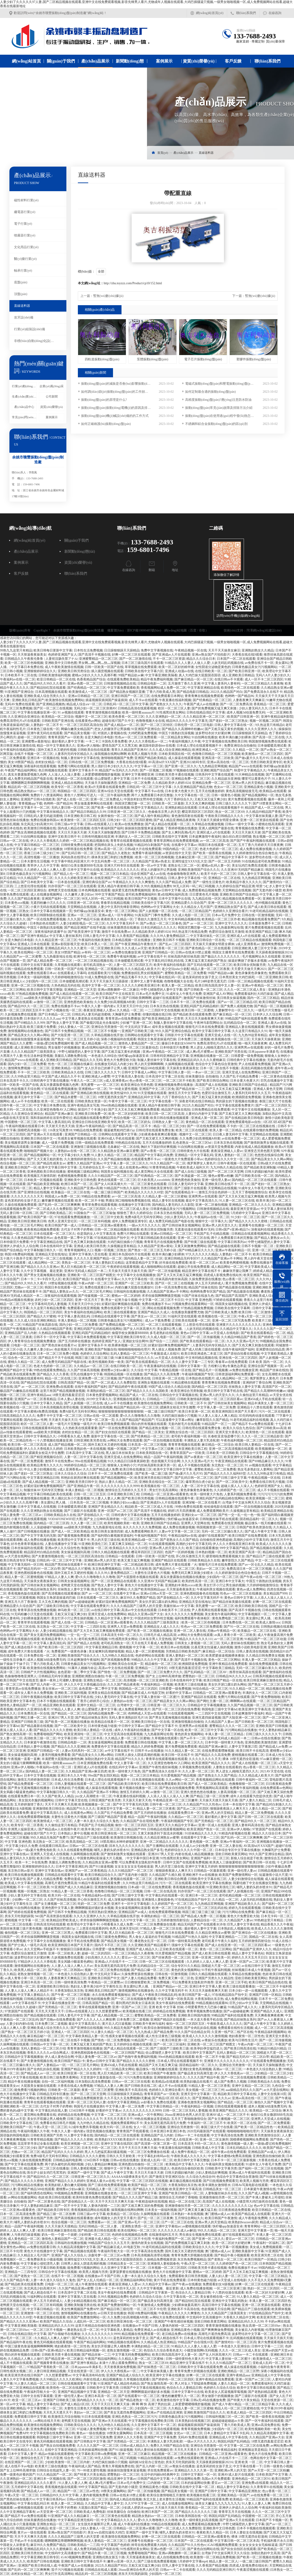  Describe the element at coordinates (31, 2532) in the screenshot. I see `黄片av一级在线观看` at that location.